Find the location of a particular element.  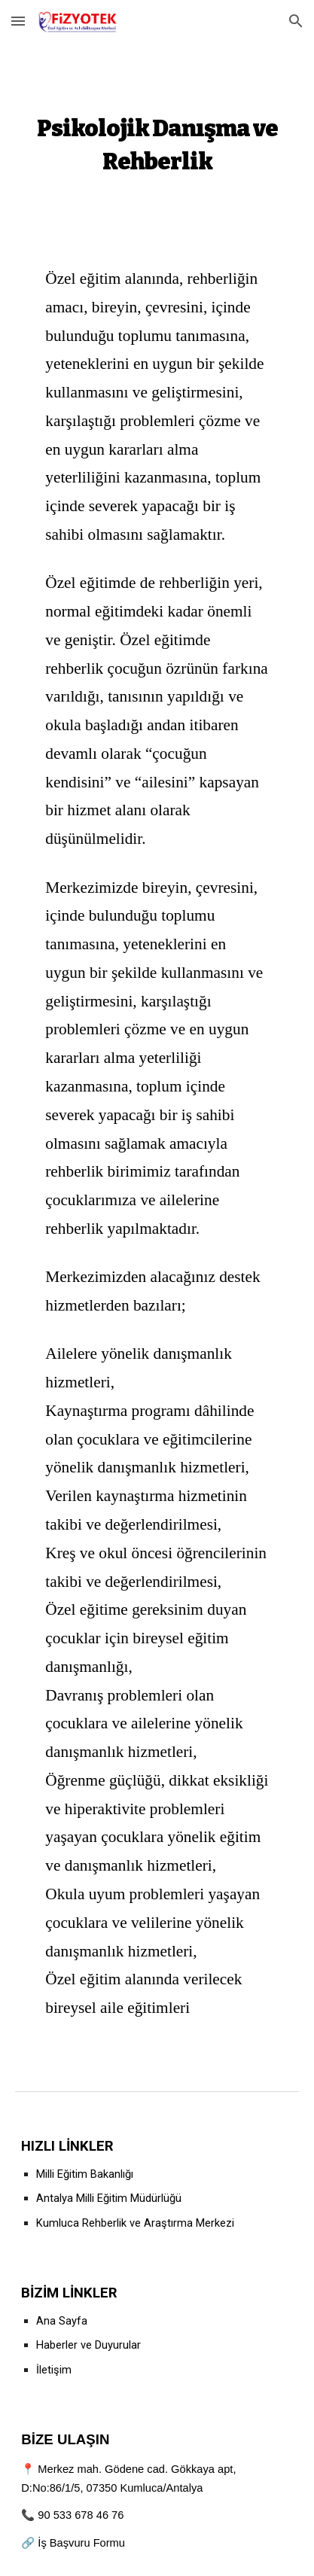

[button] is located at coordinates (18, 20).